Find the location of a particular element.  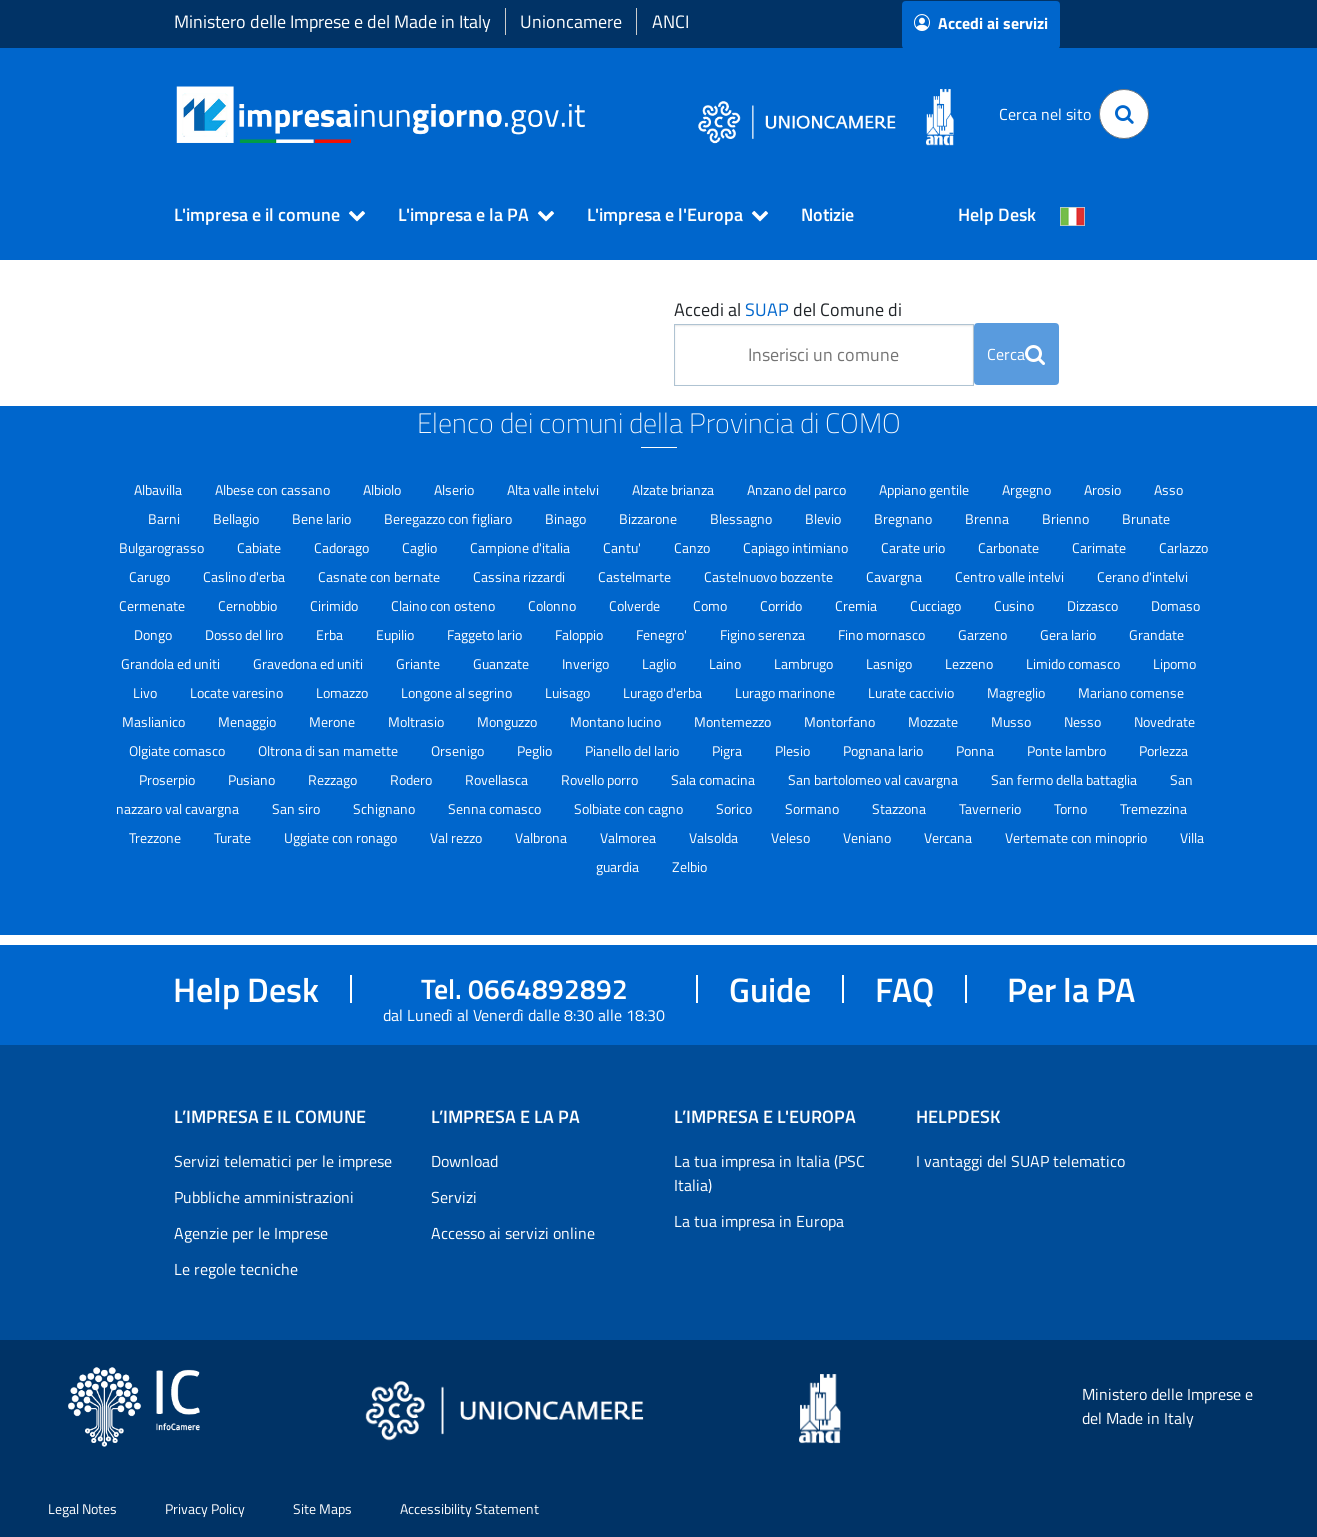

Valmorea is located at coordinates (629, 837).